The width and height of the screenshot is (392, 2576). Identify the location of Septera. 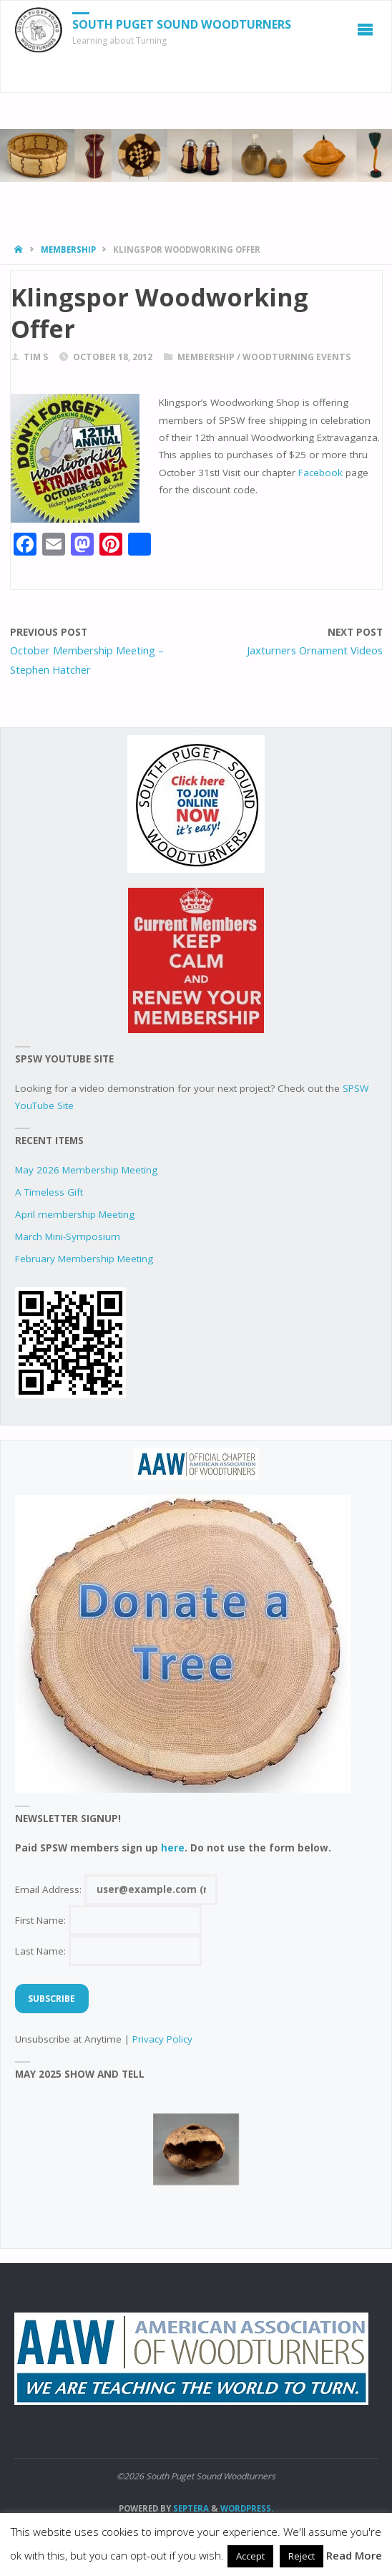
(190, 2508).